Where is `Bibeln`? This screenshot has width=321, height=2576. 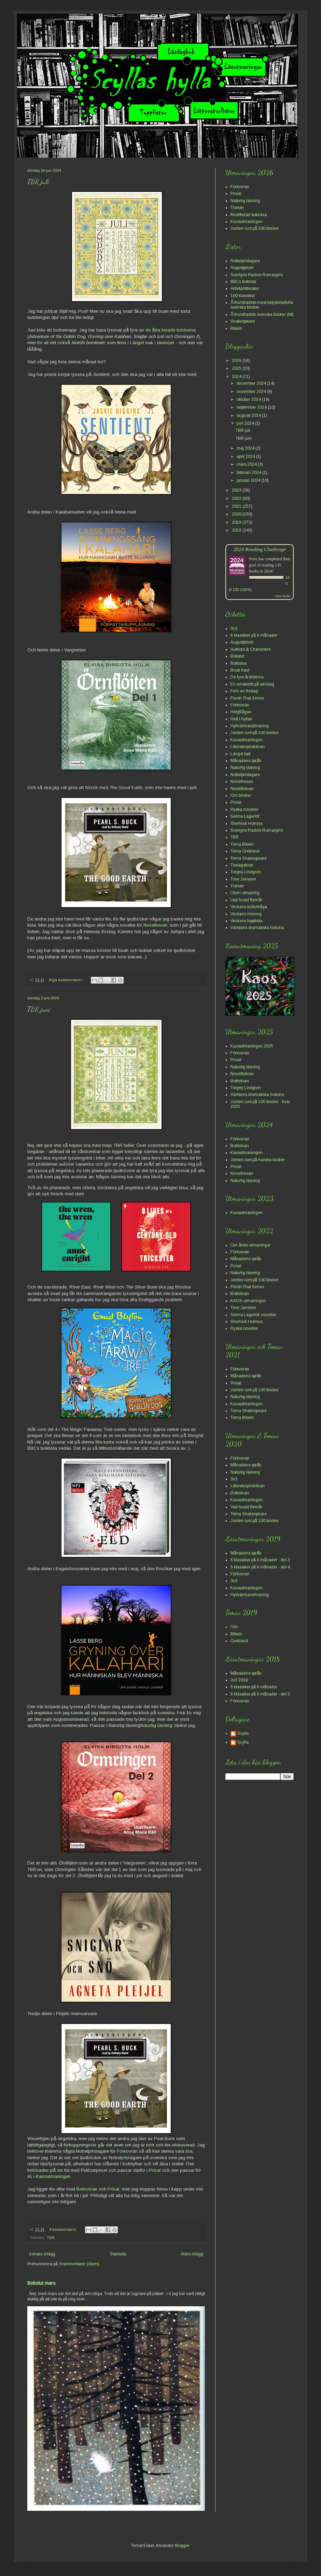 Bibeln is located at coordinates (236, 328).